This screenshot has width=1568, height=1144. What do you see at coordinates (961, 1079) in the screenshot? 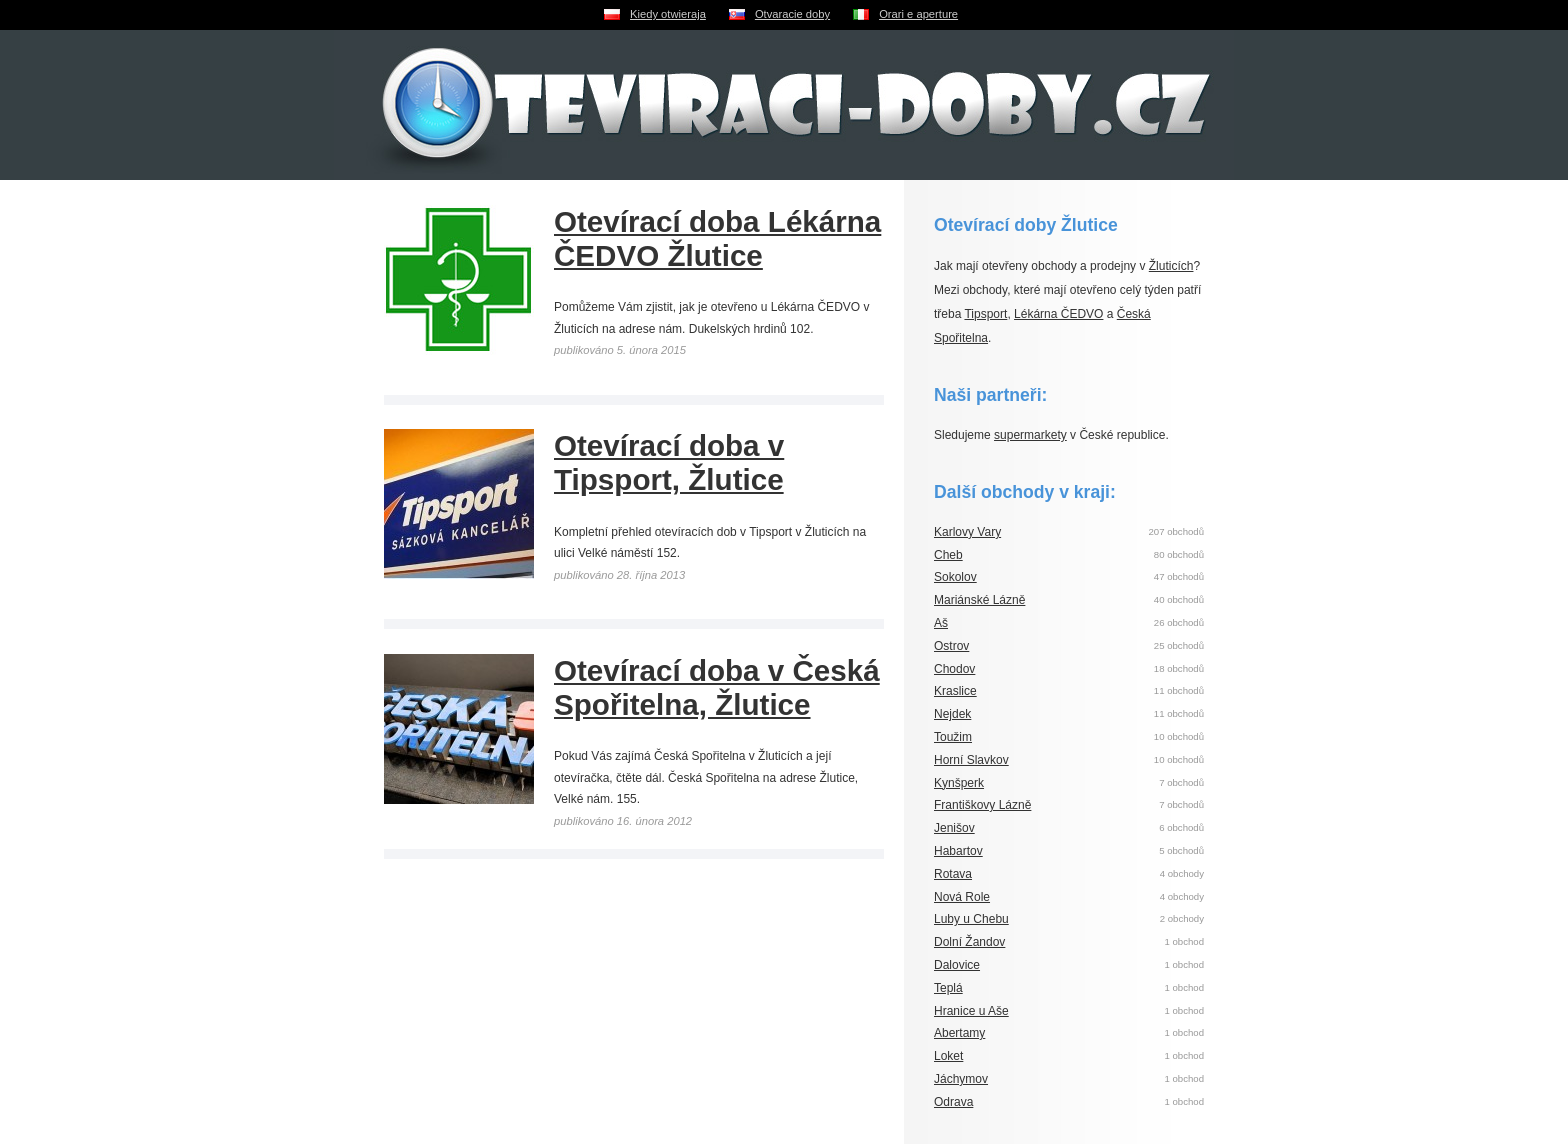
I see `Jáchymov` at bounding box center [961, 1079].